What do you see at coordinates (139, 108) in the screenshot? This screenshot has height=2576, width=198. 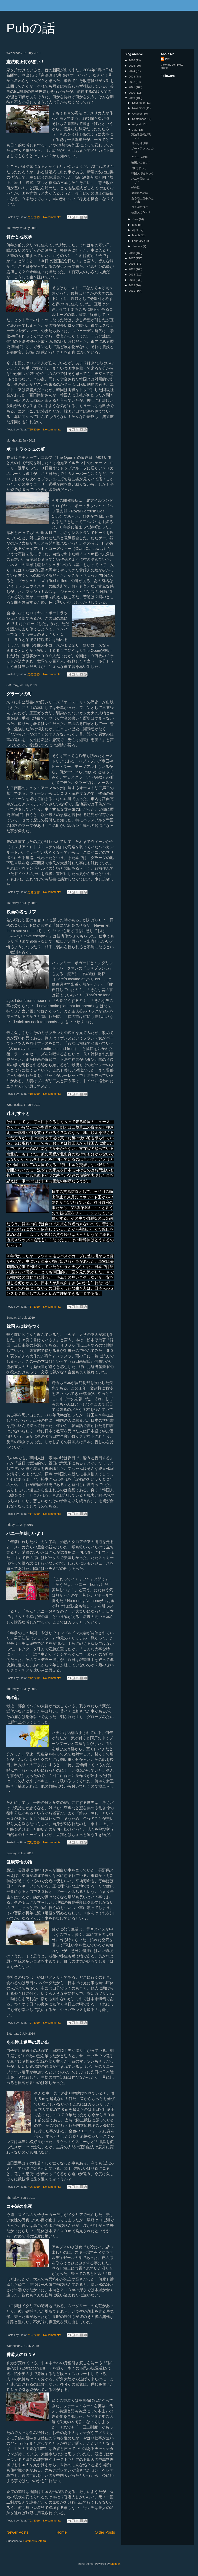 I see `November` at bounding box center [139, 108].